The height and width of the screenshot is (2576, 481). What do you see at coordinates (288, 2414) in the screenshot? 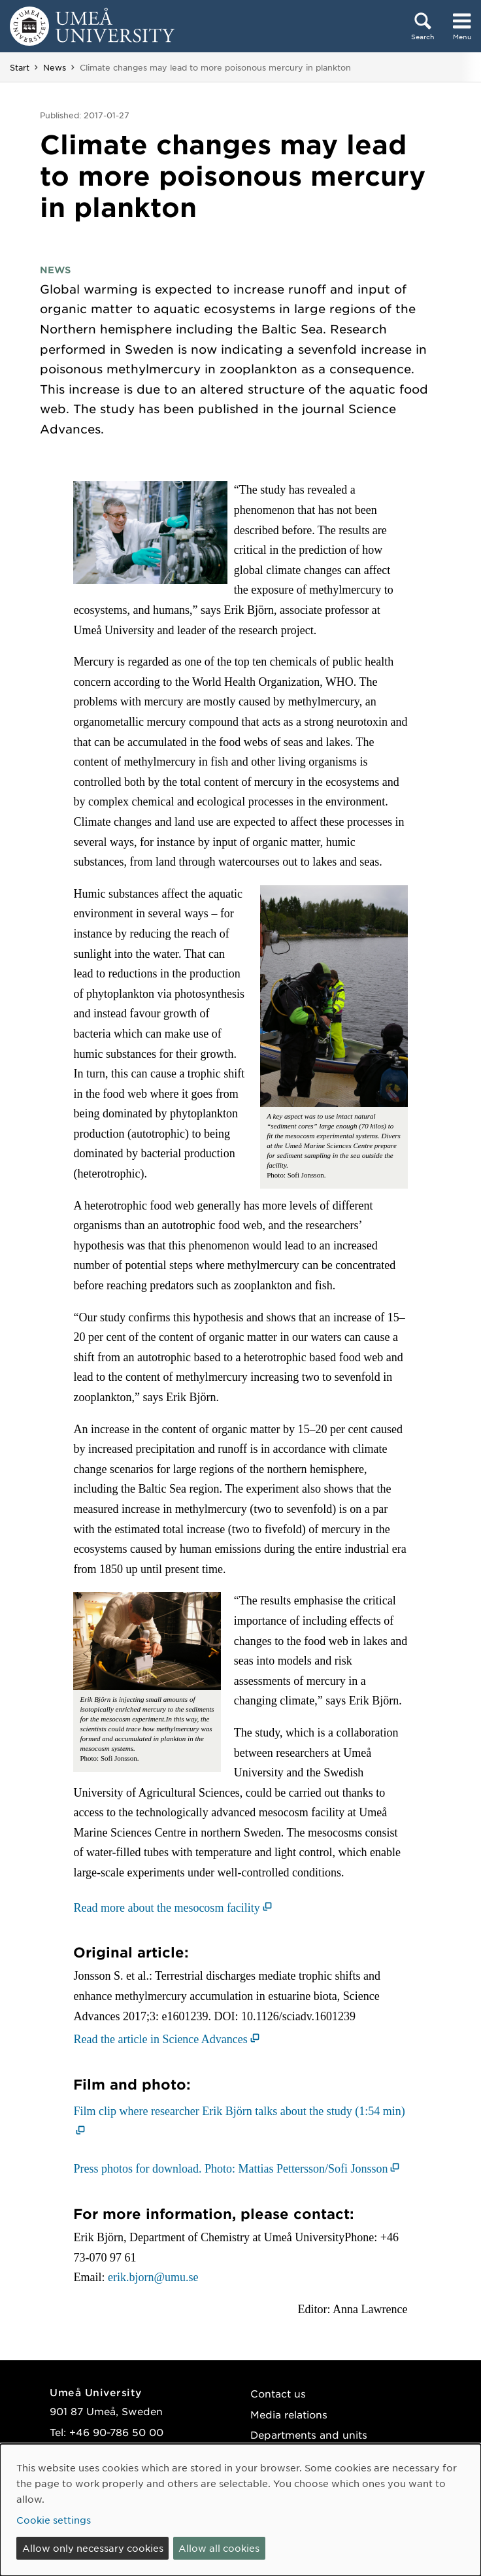
I see `Media relations` at bounding box center [288, 2414].